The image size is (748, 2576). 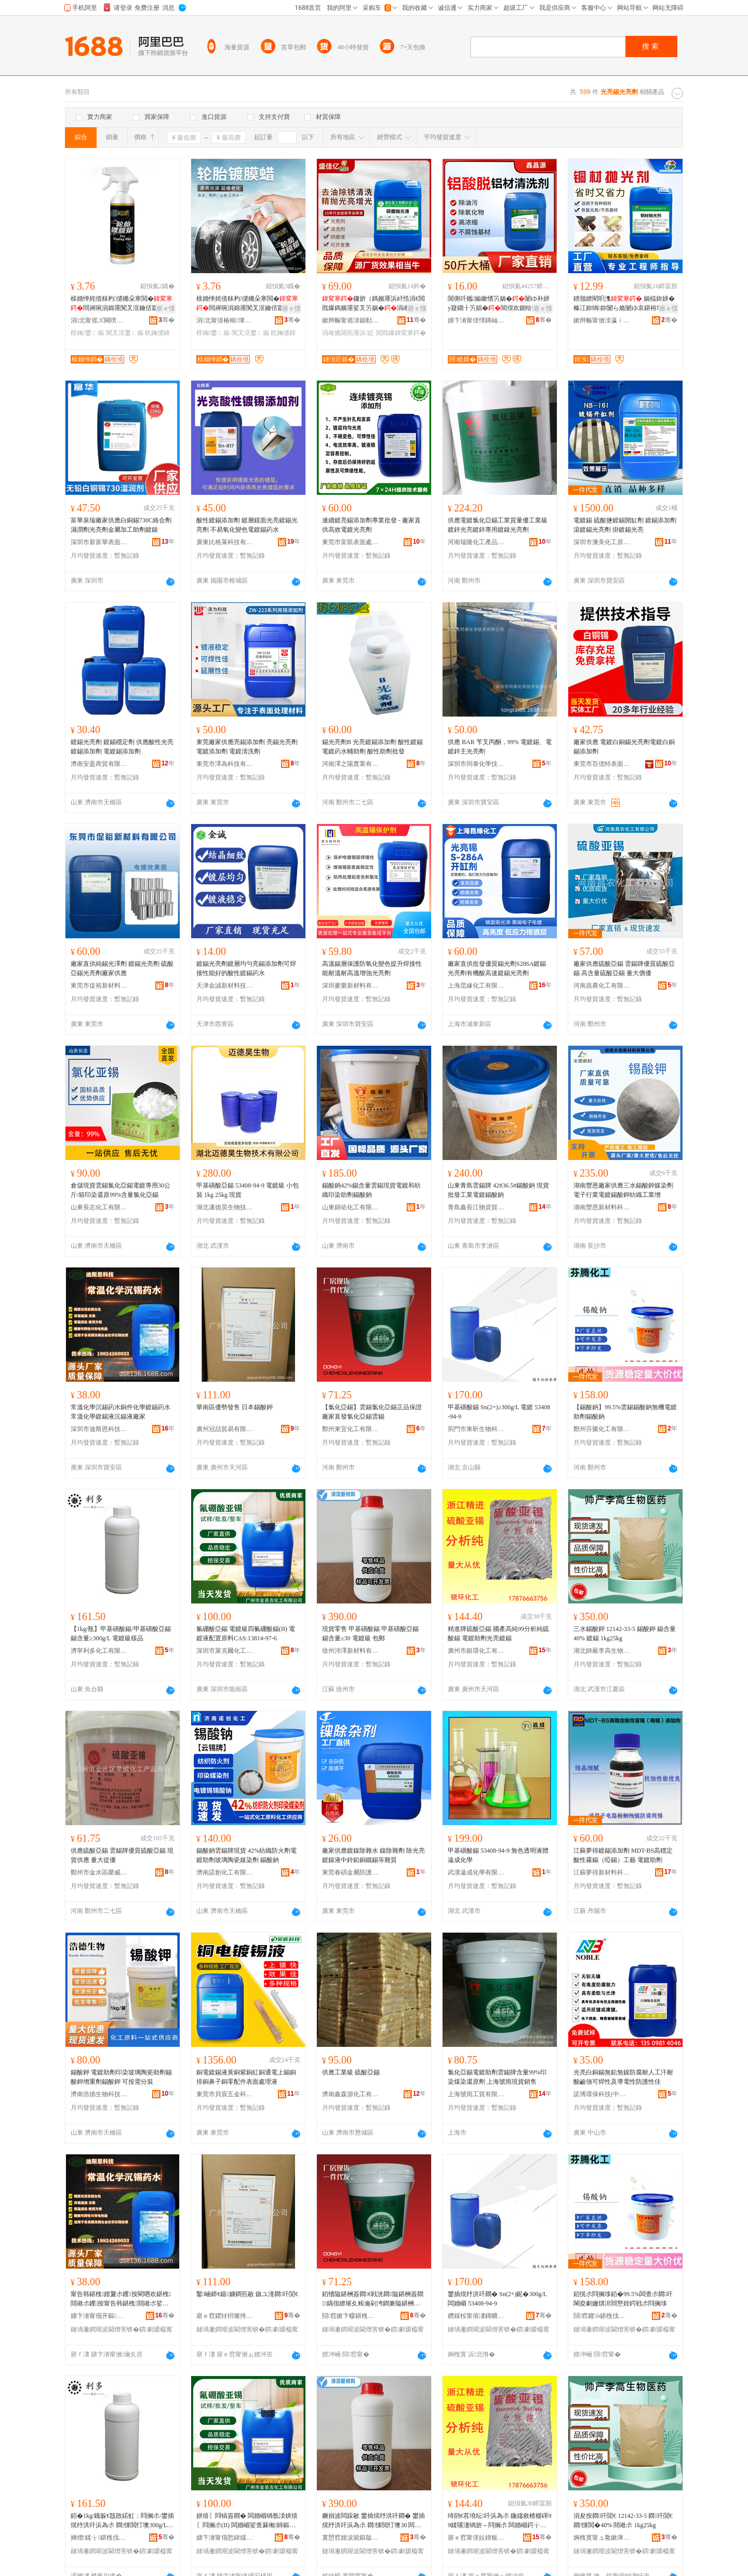 I want to click on 電鍍錫 硫酸鹽鍍錫開缸劑 鍍錫添加劑 滾鍍錫光亮劑 掛鍍錫光亮, so click(x=624, y=525).